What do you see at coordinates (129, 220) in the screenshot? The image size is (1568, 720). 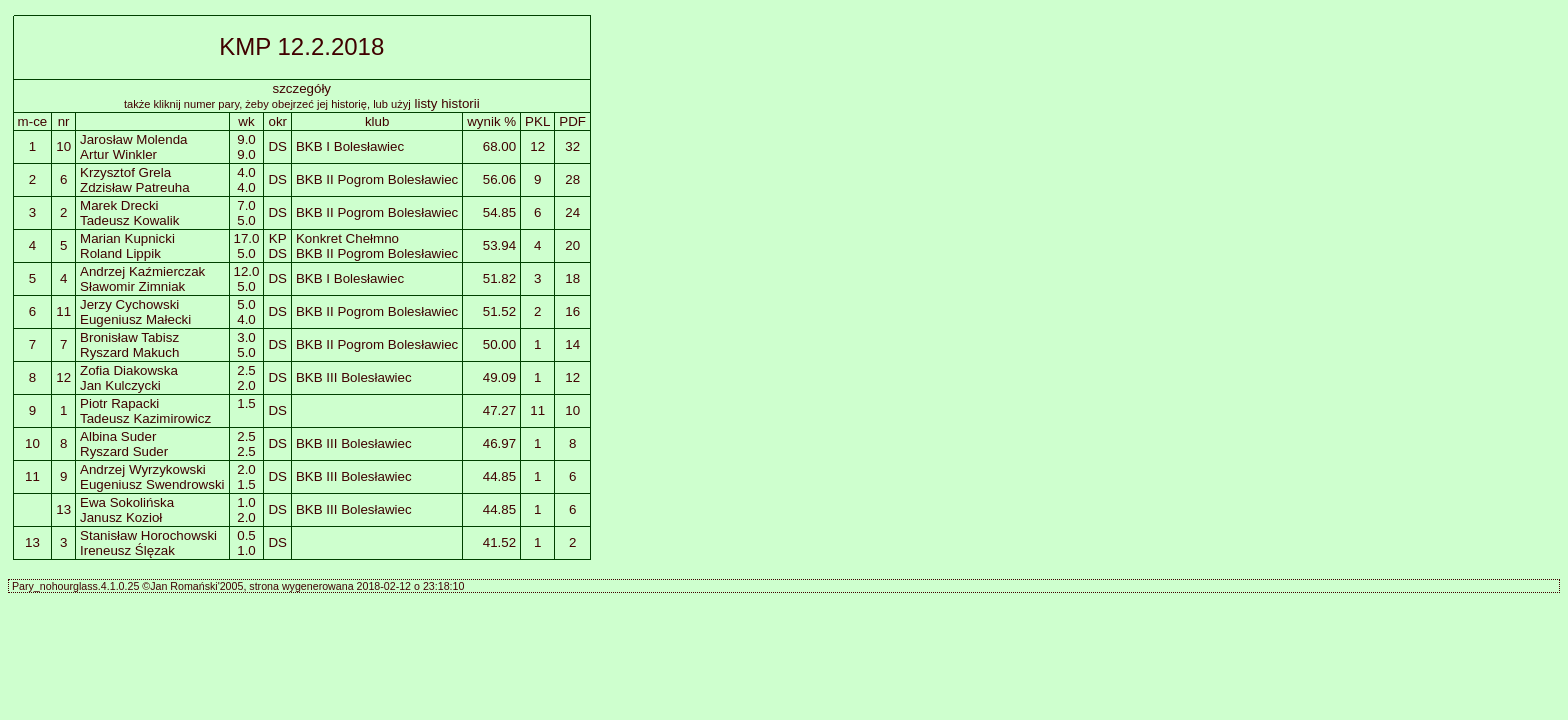 I see `Tadeusz Kowalik` at bounding box center [129, 220].